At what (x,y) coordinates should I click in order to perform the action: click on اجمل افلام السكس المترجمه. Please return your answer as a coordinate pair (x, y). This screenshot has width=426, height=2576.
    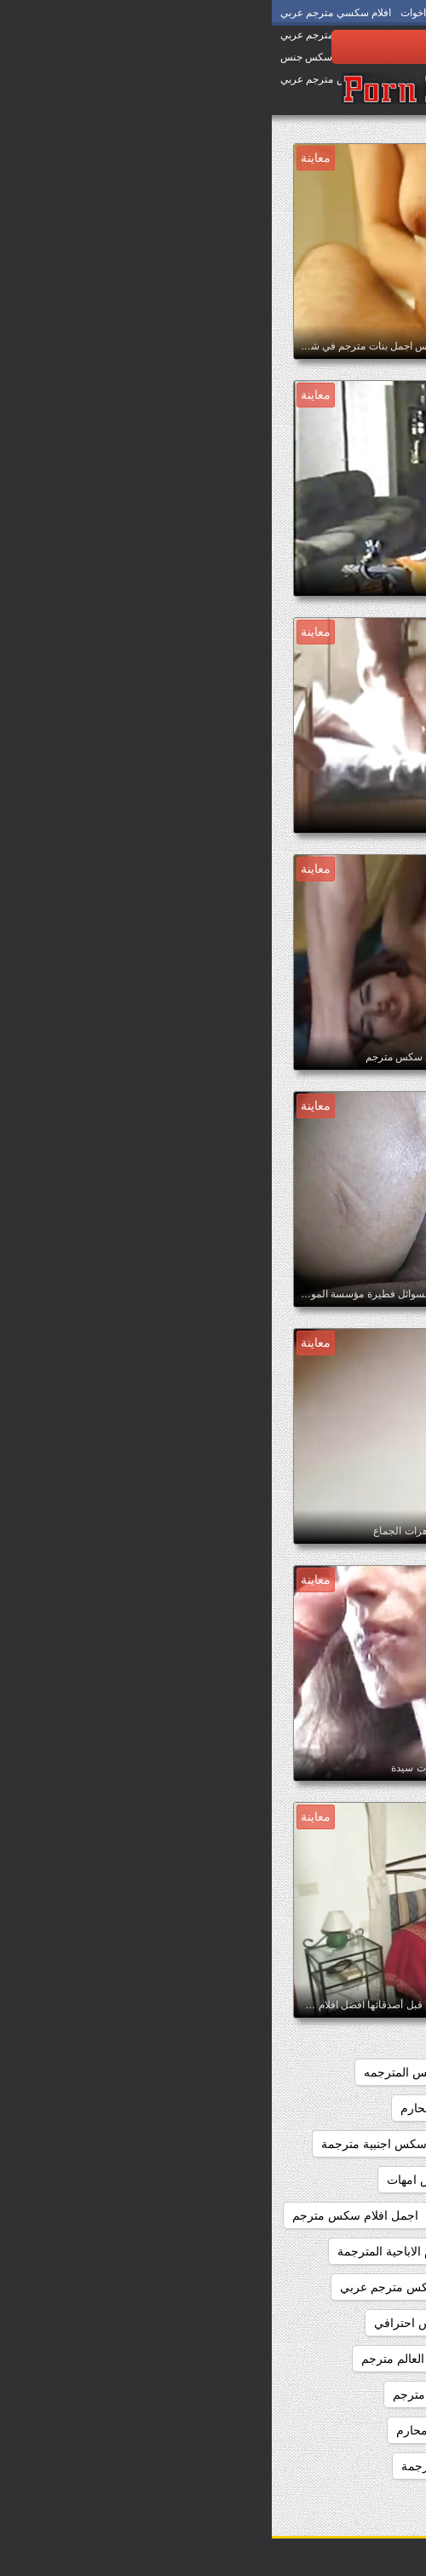
    Looking at the image, I should click on (324, 2108).